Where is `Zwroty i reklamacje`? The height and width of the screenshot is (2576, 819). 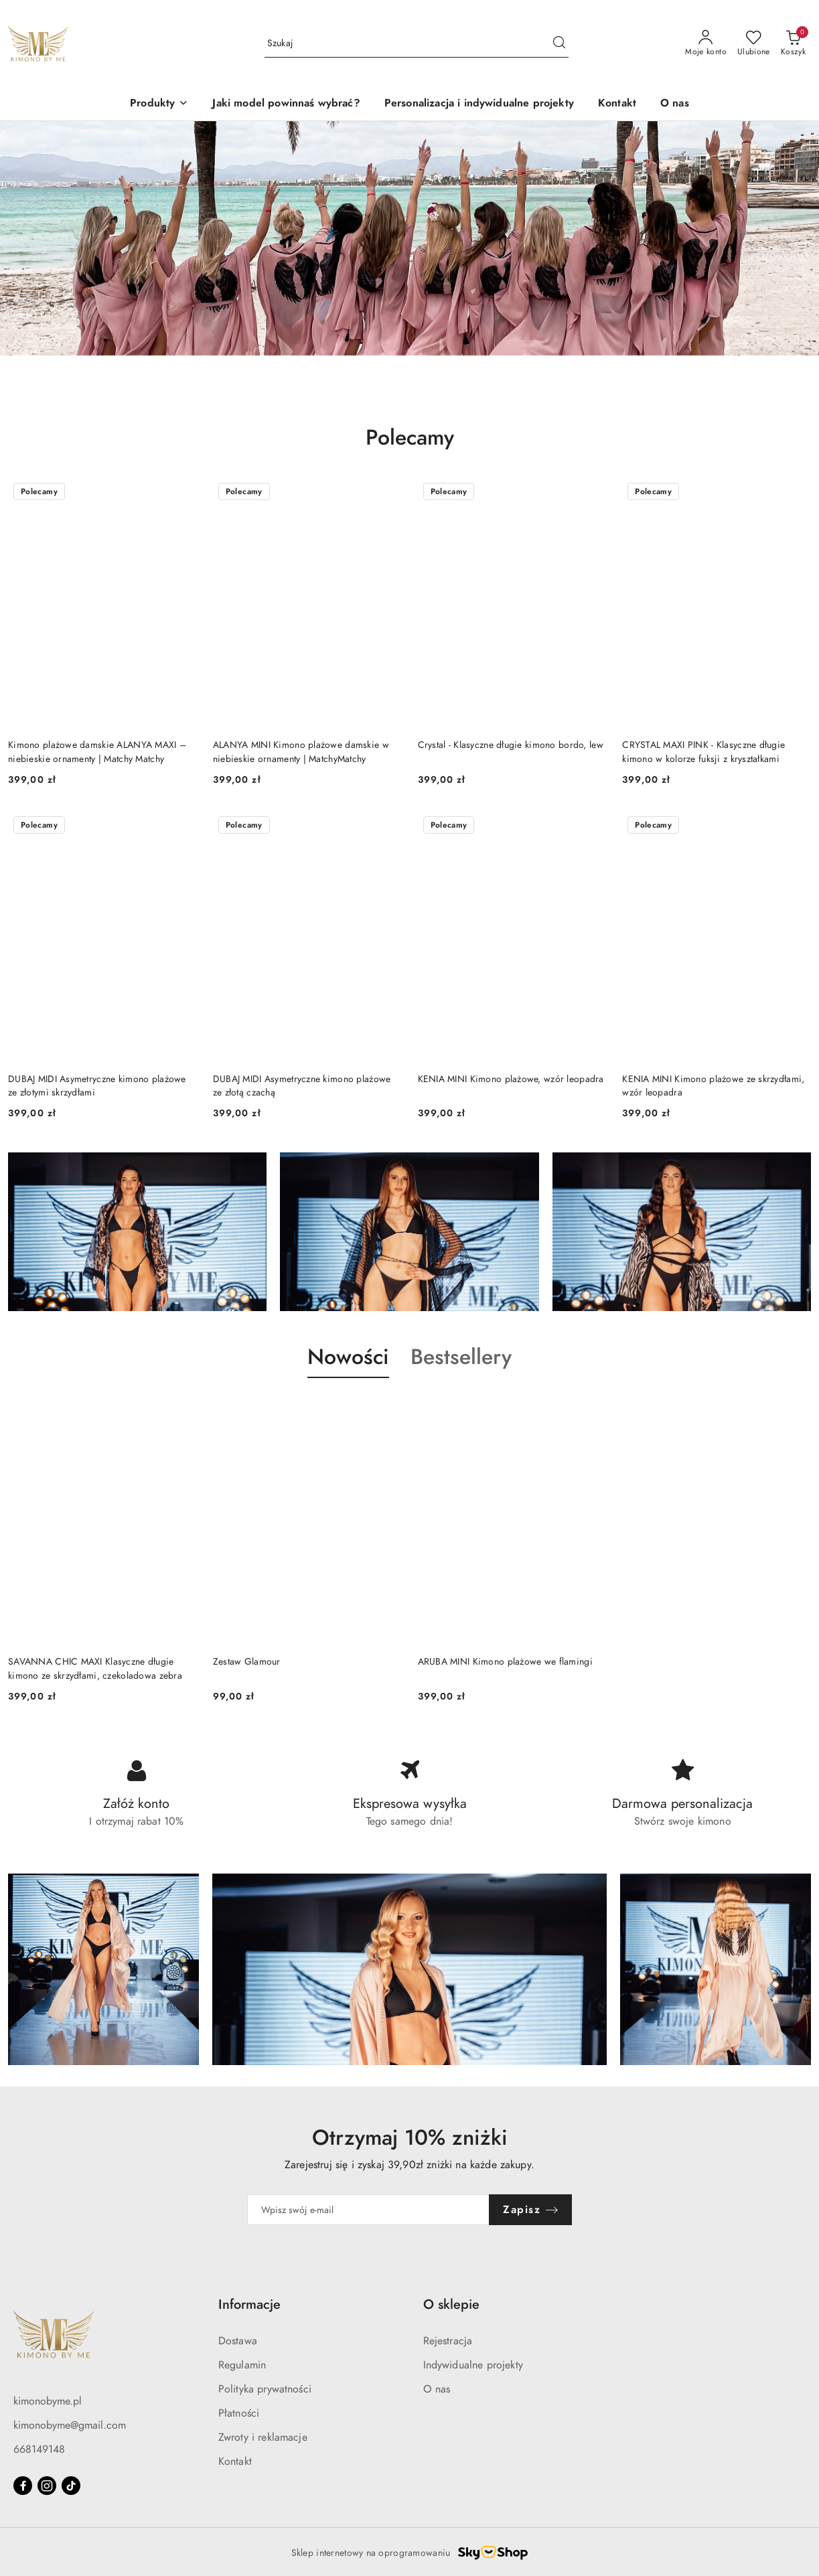 Zwroty i reklamacje is located at coordinates (262, 2437).